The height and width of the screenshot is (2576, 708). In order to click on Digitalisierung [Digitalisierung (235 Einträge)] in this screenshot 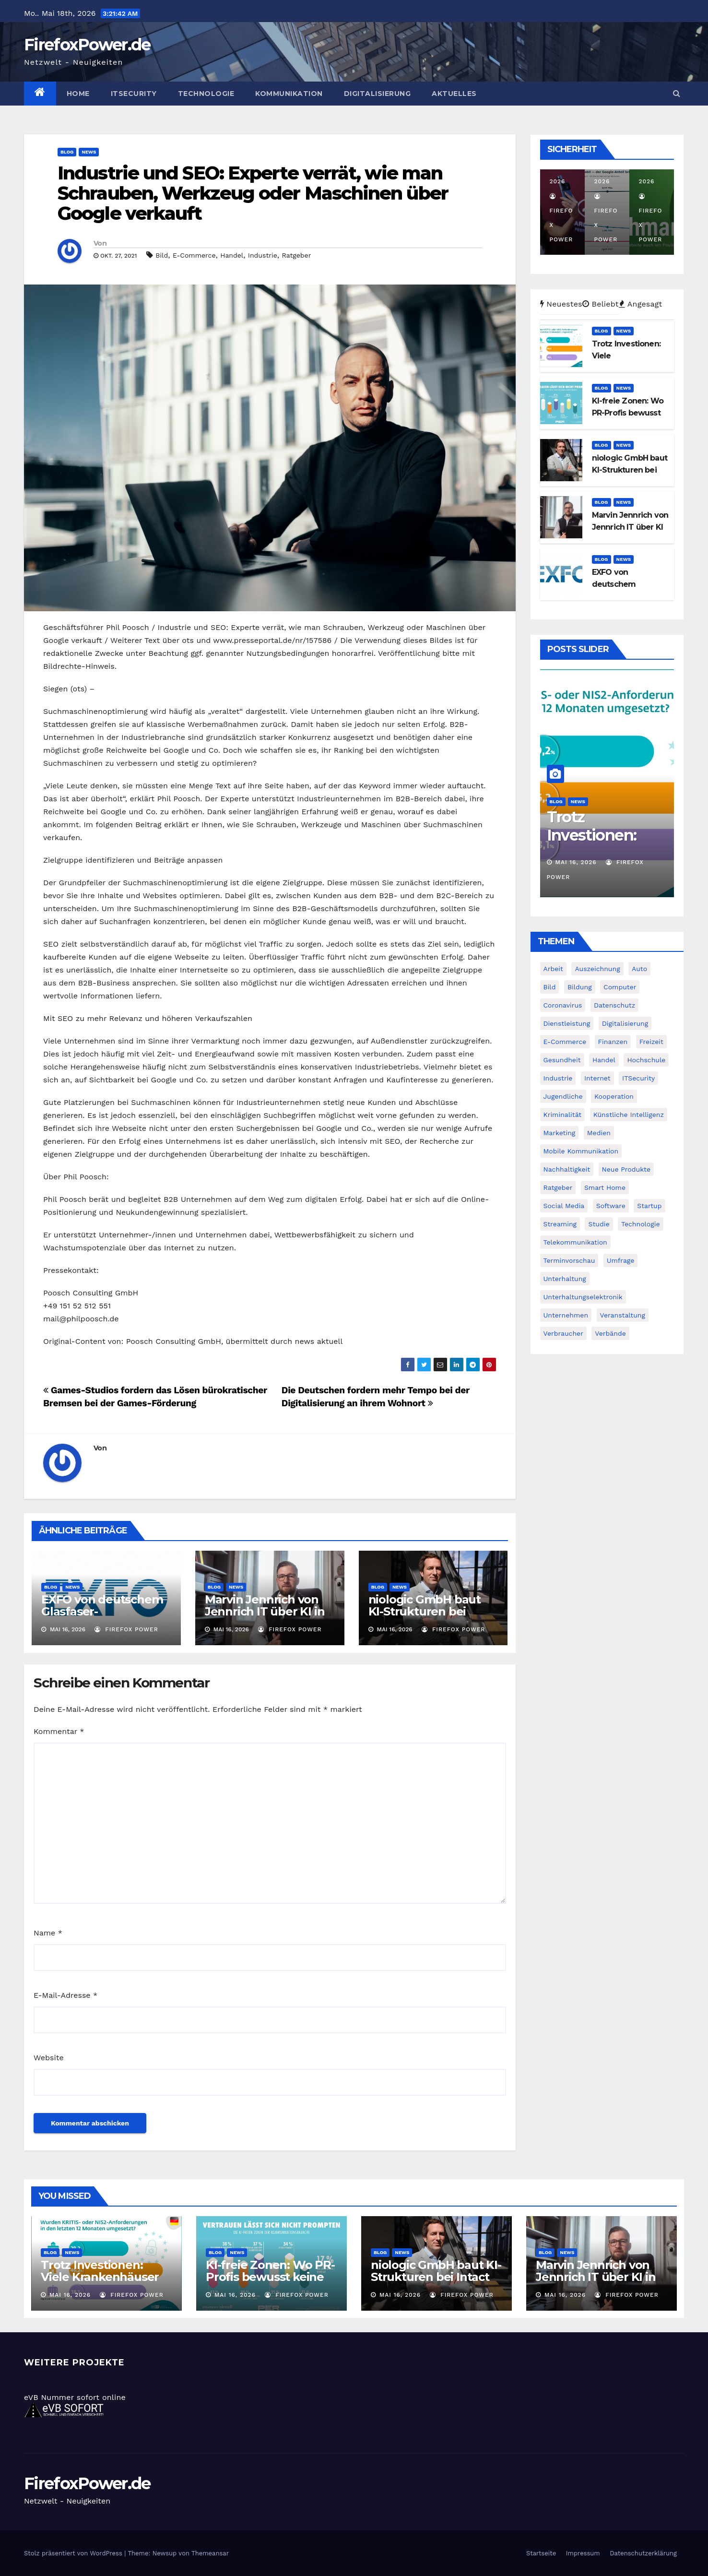, I will do `click(625, 1023)`.